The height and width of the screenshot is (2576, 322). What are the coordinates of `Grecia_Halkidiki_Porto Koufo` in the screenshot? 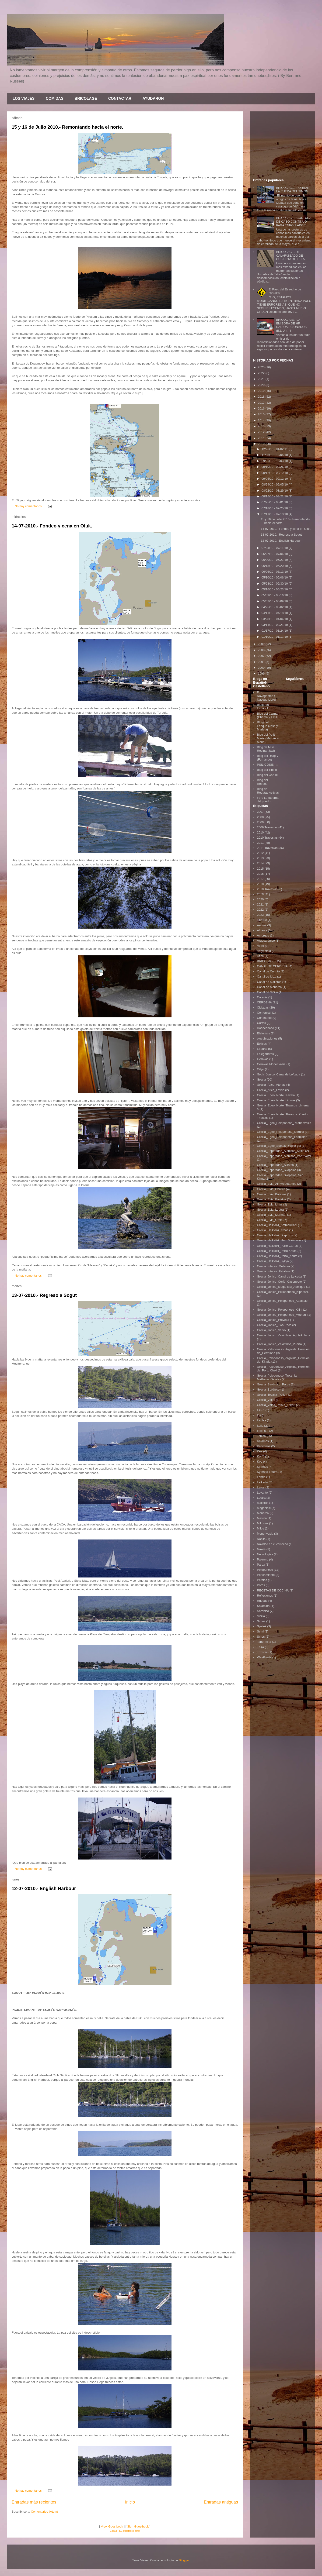 It's located at (277, 1251).